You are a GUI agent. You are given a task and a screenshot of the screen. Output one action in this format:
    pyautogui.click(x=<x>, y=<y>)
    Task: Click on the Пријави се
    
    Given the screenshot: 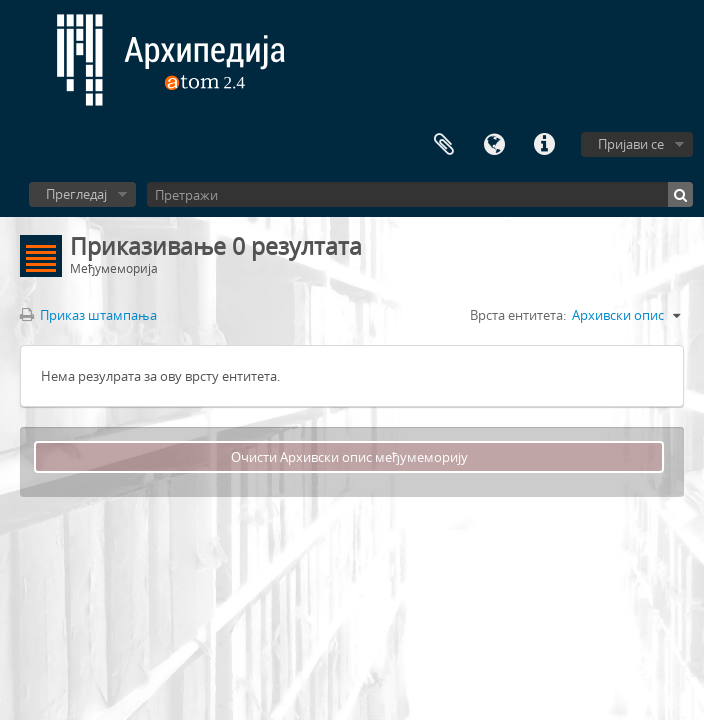 What is the action you would take?
    pyautogui.click(x=631, y=144)
    